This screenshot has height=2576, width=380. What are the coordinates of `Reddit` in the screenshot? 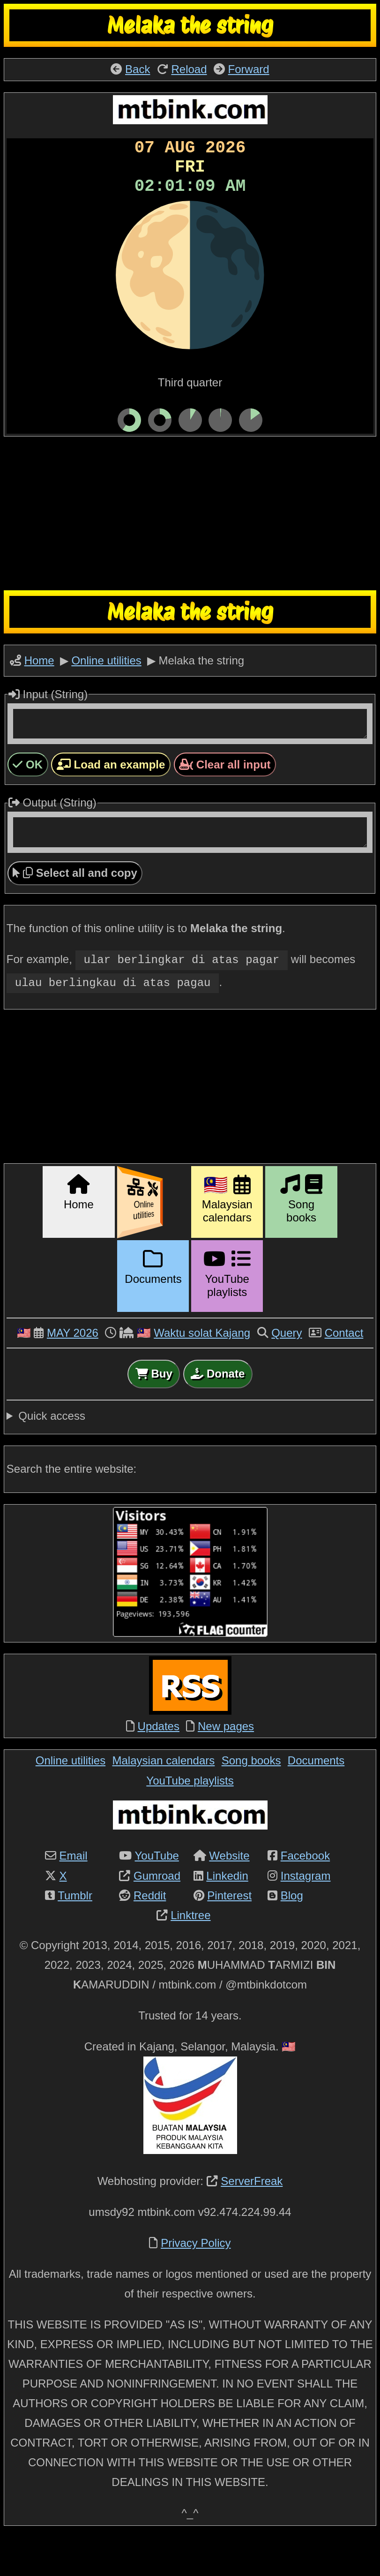 It's located at (150, 1934).